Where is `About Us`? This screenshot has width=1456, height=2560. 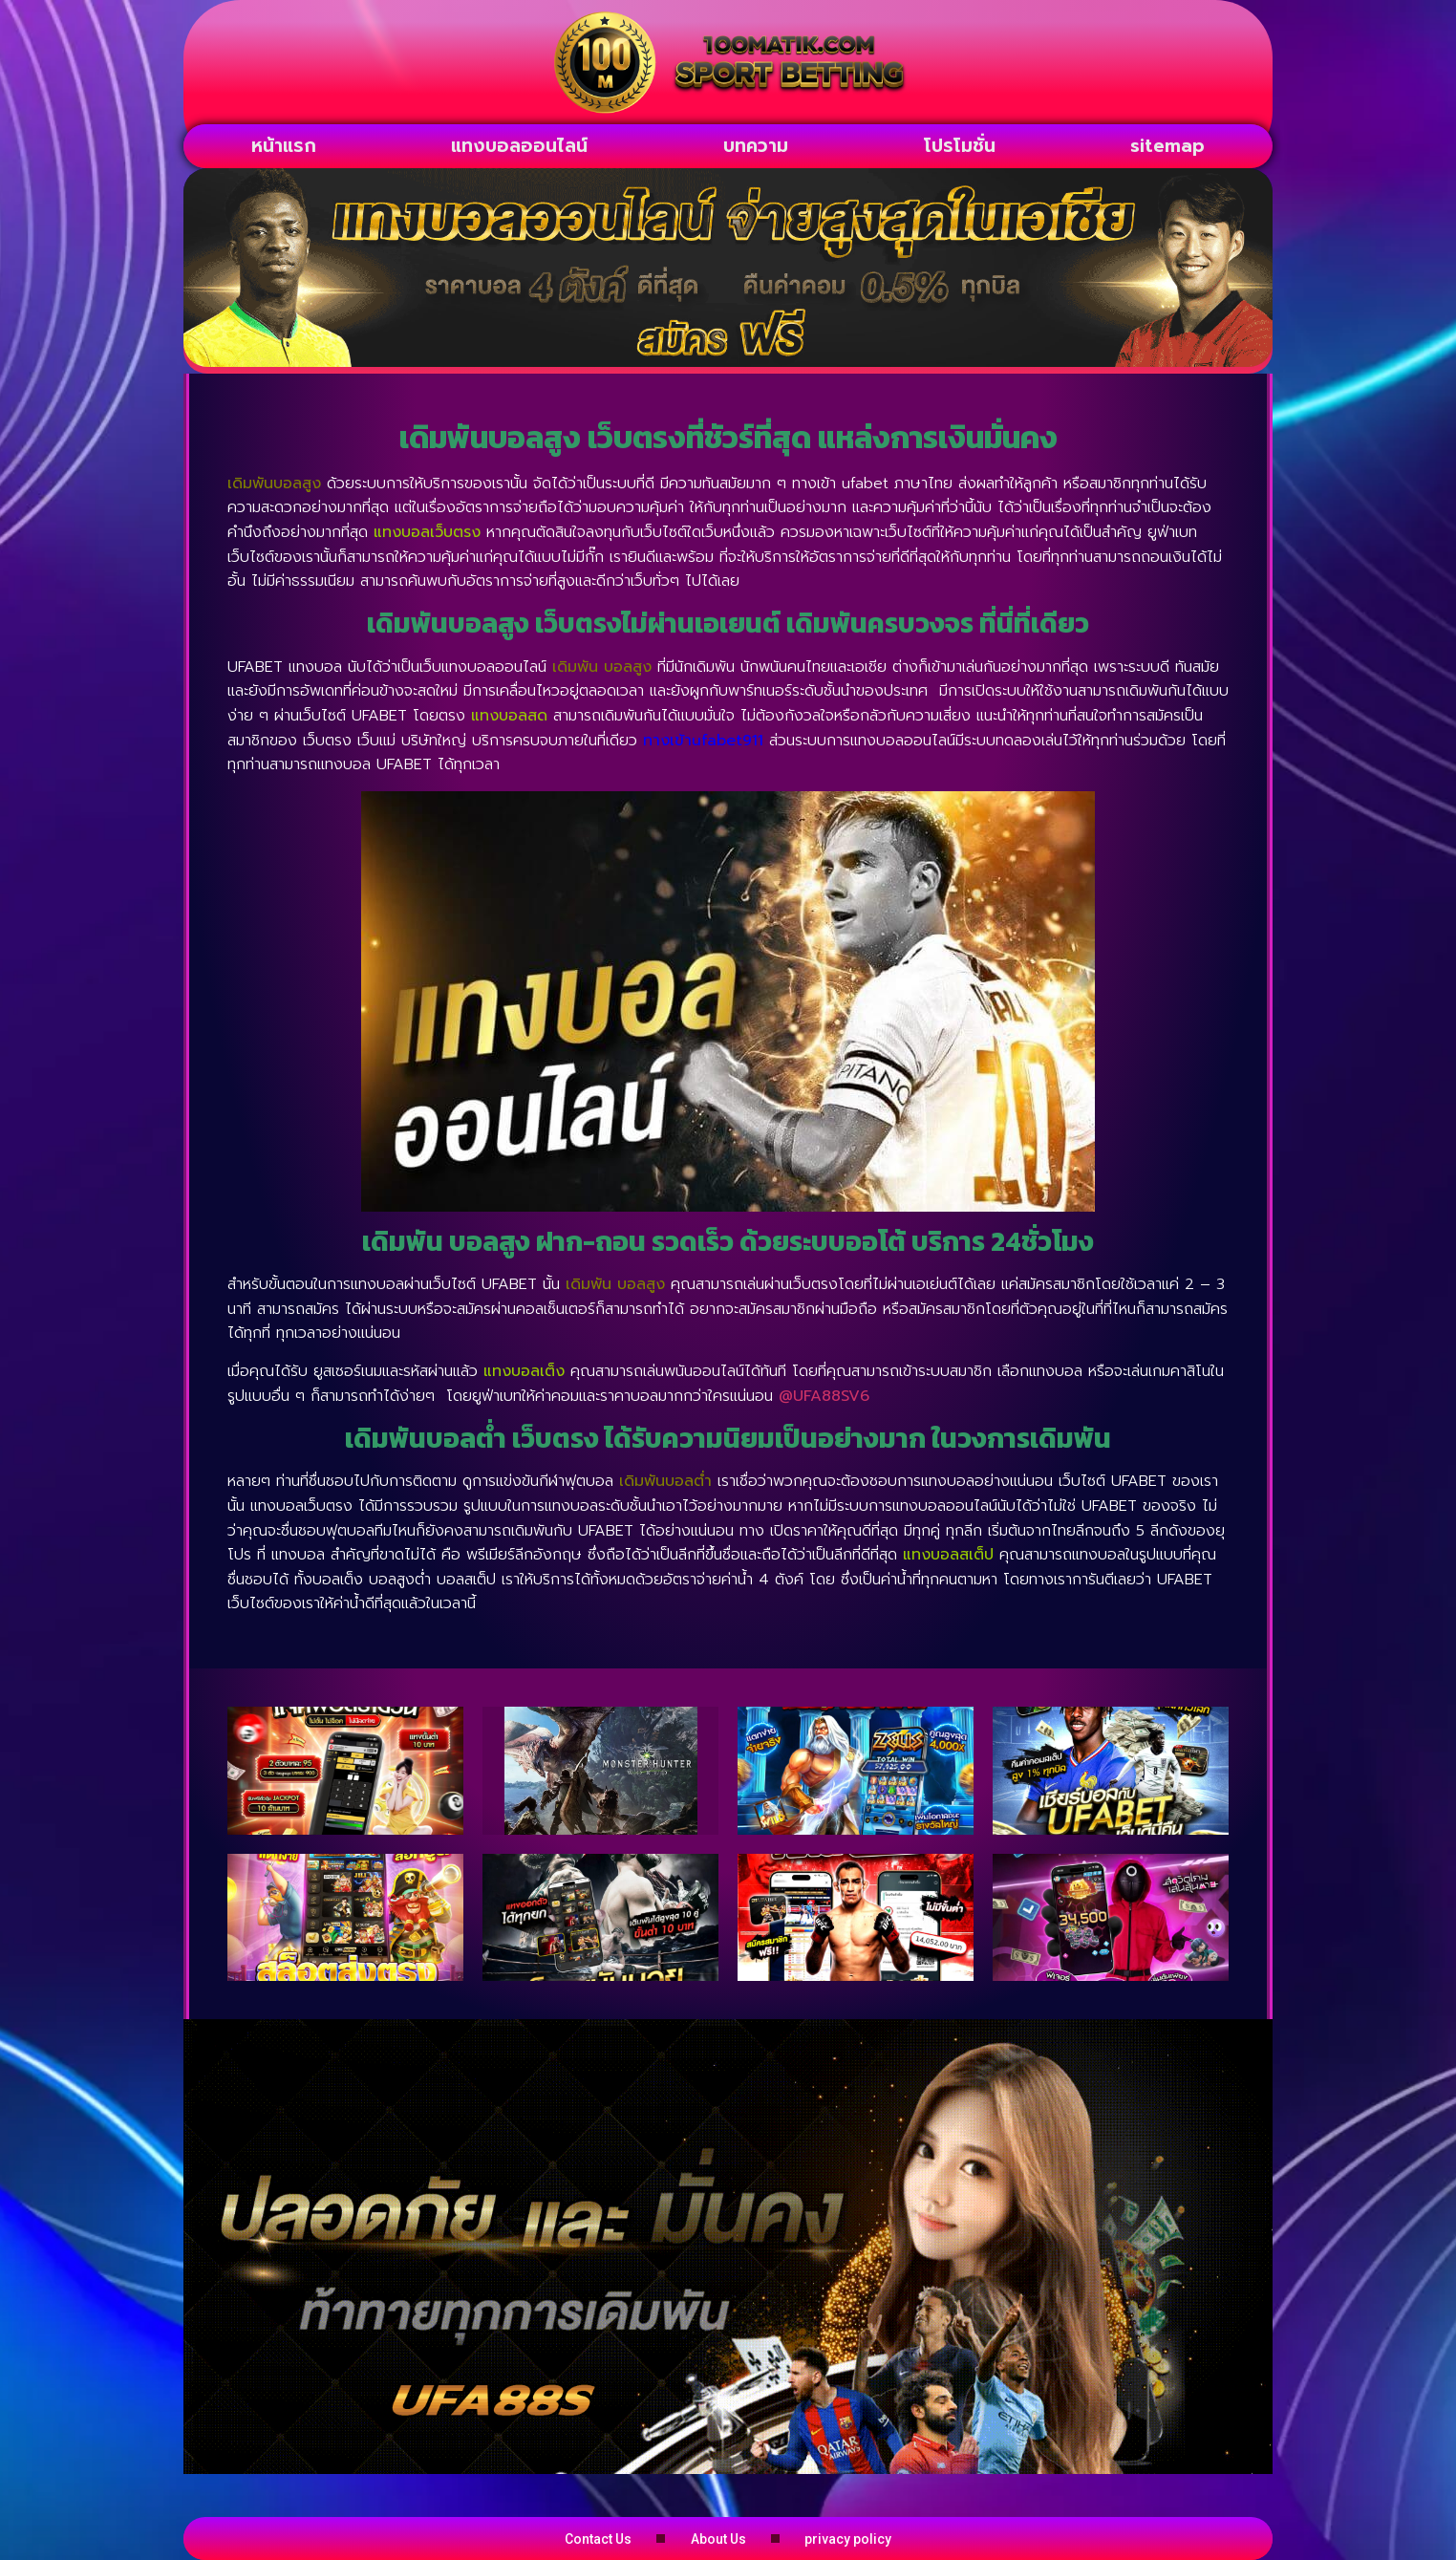
About Us is located at coordinates (719, 2537).